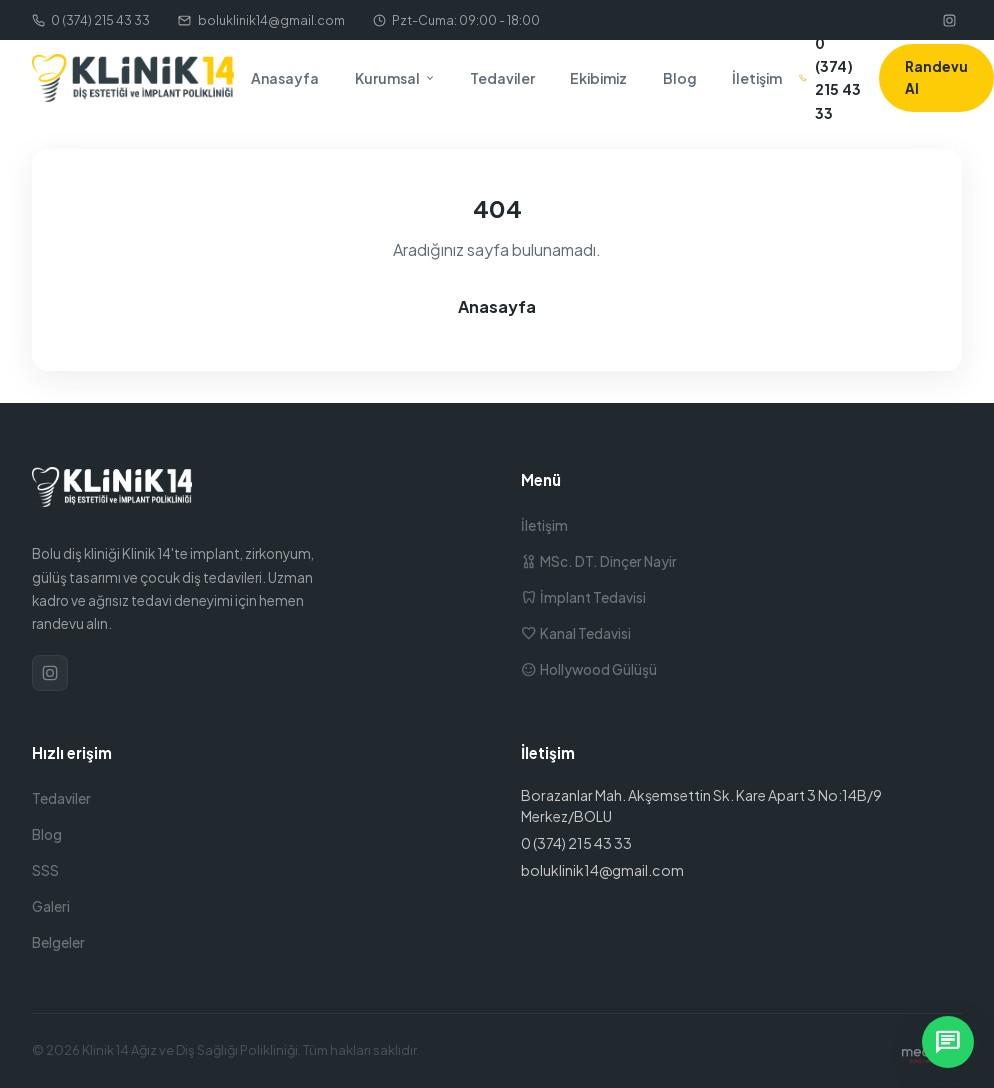  What do you see at coordinates (261, 20) in the screenshot?
I see `boluklinik14@gmail.com` at bounding box center [261, 20].